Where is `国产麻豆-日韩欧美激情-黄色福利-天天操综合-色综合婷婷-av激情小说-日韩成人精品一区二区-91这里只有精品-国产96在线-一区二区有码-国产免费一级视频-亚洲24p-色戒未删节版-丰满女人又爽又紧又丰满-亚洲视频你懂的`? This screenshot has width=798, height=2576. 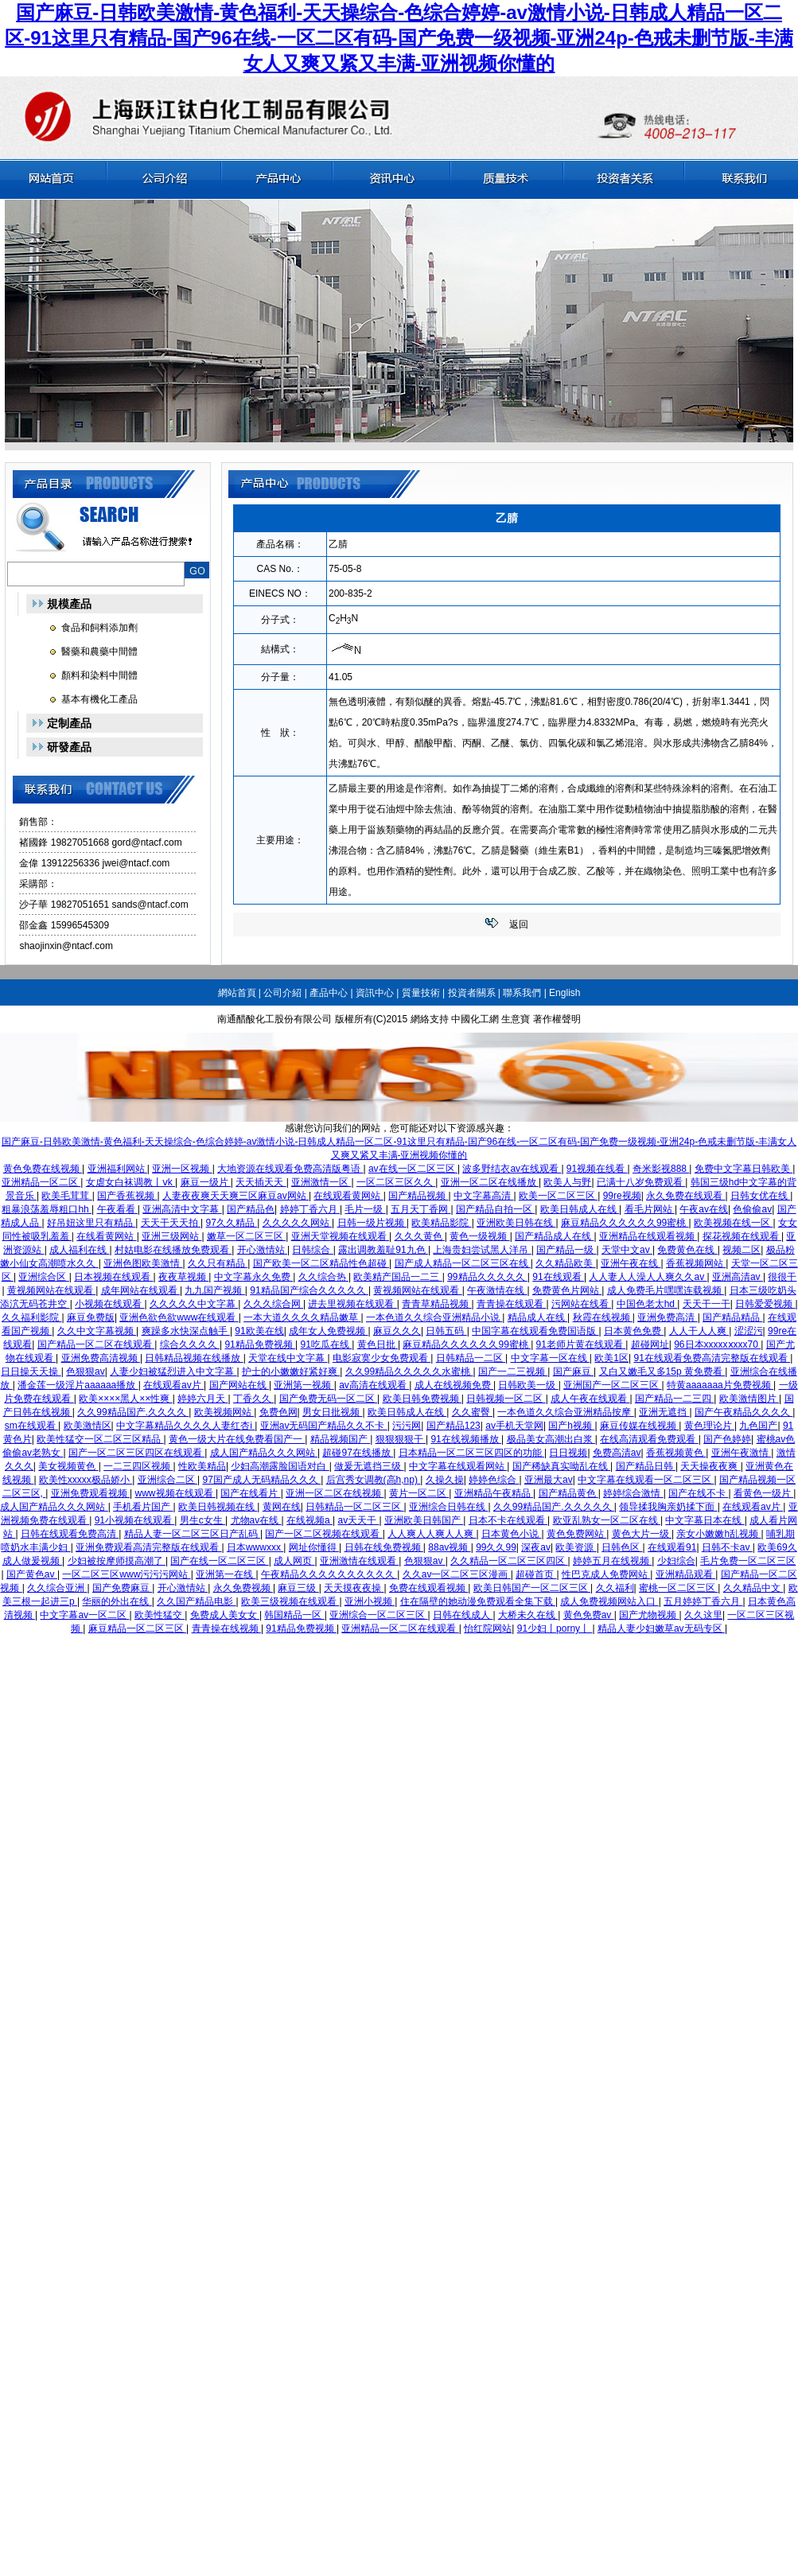
国产麻豆-日韩欧美激情-黄色福利-天天操综合-色综合婷婷-av激情小说-日韩成人精品一区二区-91这里只有精品-国产96在线-一区二区有码-国产免费一级视频-亚洲24p-色戒未删节版-丰满女人又爽又紧又丰满-亚洲视频你懂的 is located at coordinates (399, 38).